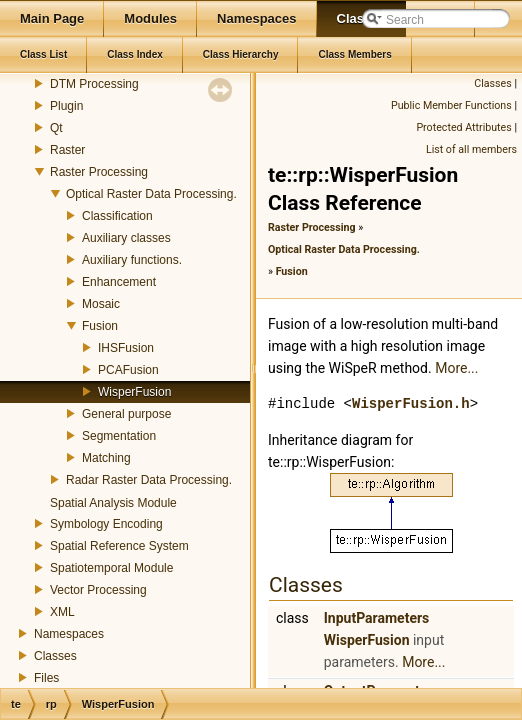 This screenshot has width=522, height=720. Describe the element at coordinates (126, 348) in the screenshot. I see `IHSFusion` at that location.